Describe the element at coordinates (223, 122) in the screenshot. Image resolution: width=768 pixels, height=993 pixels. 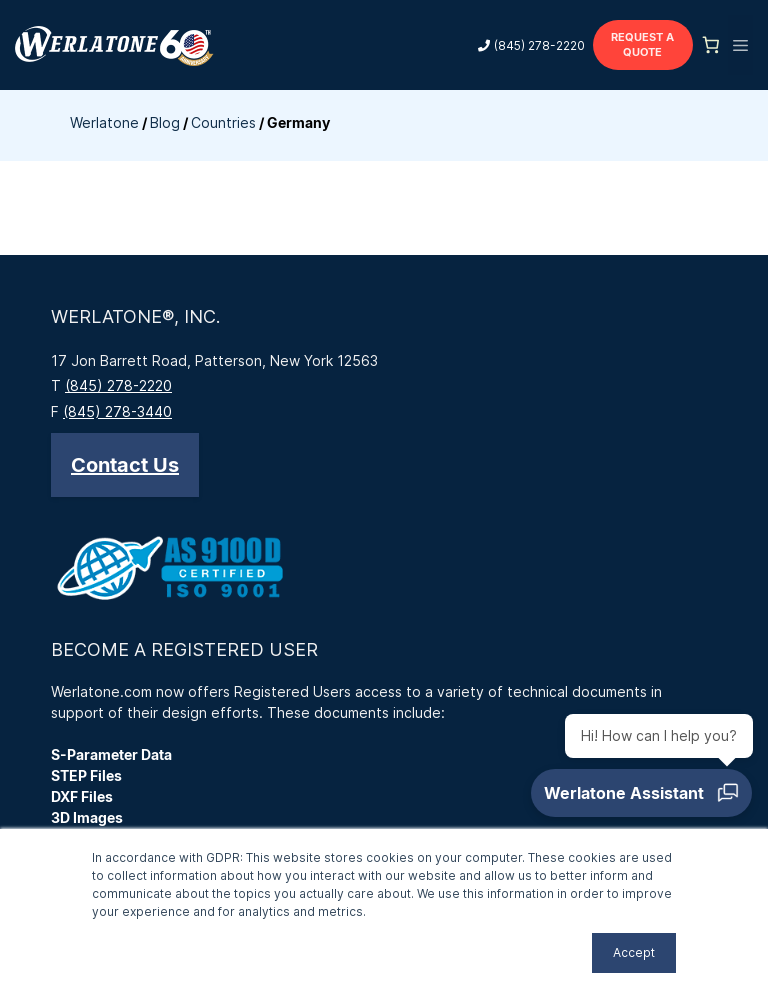
I see `Countries` at that location.